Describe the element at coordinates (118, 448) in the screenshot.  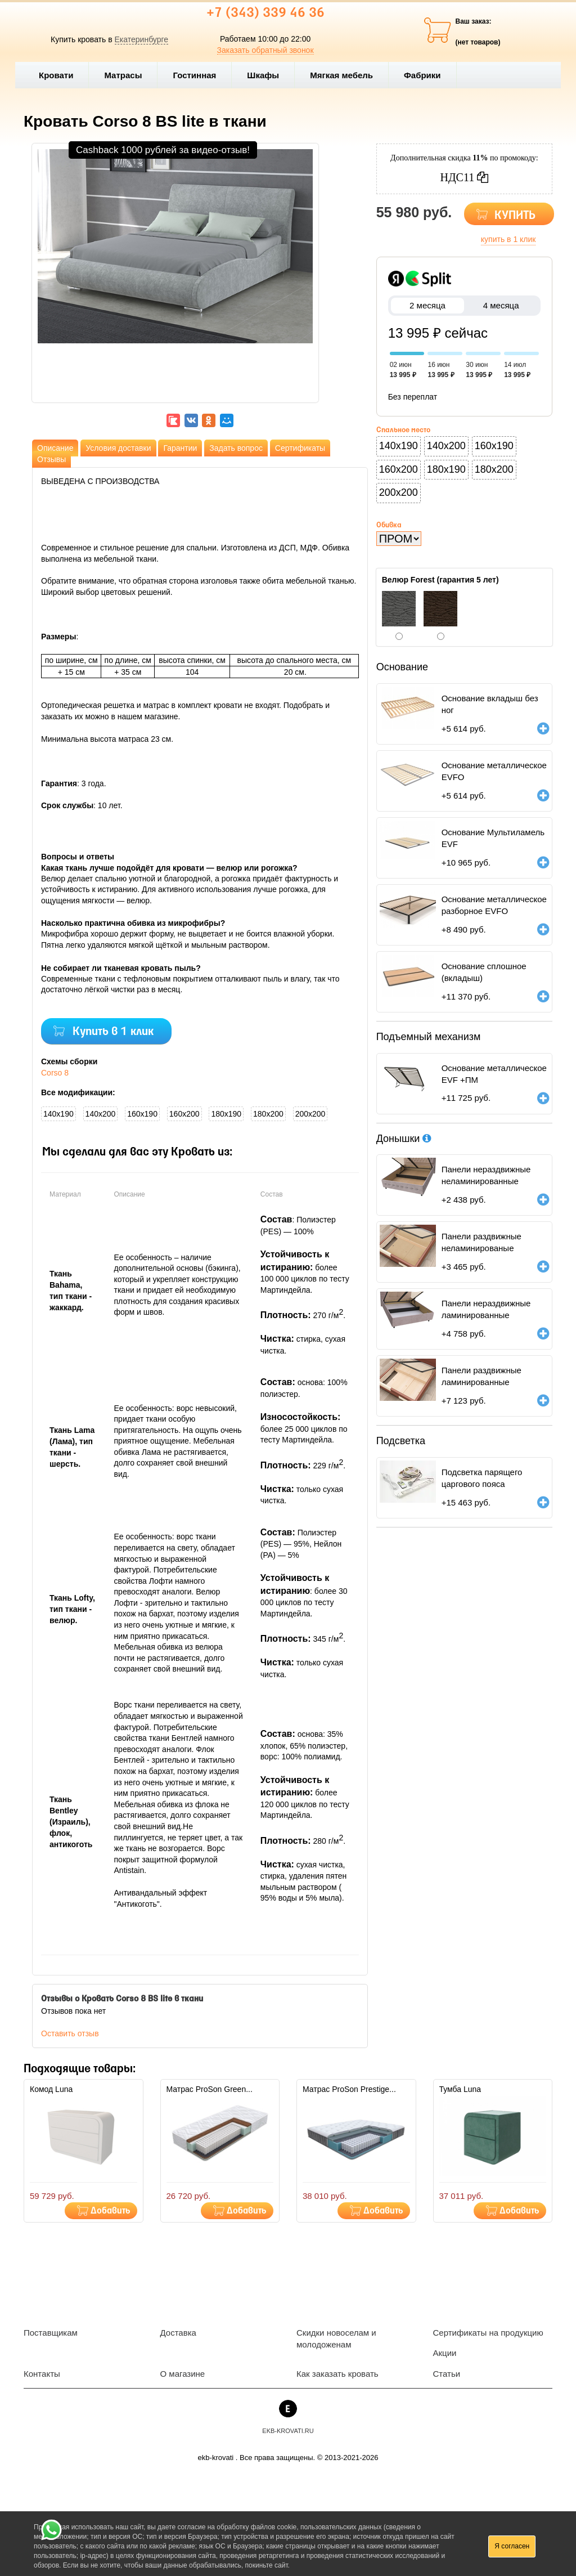
I see `Условия доставки` at that location.